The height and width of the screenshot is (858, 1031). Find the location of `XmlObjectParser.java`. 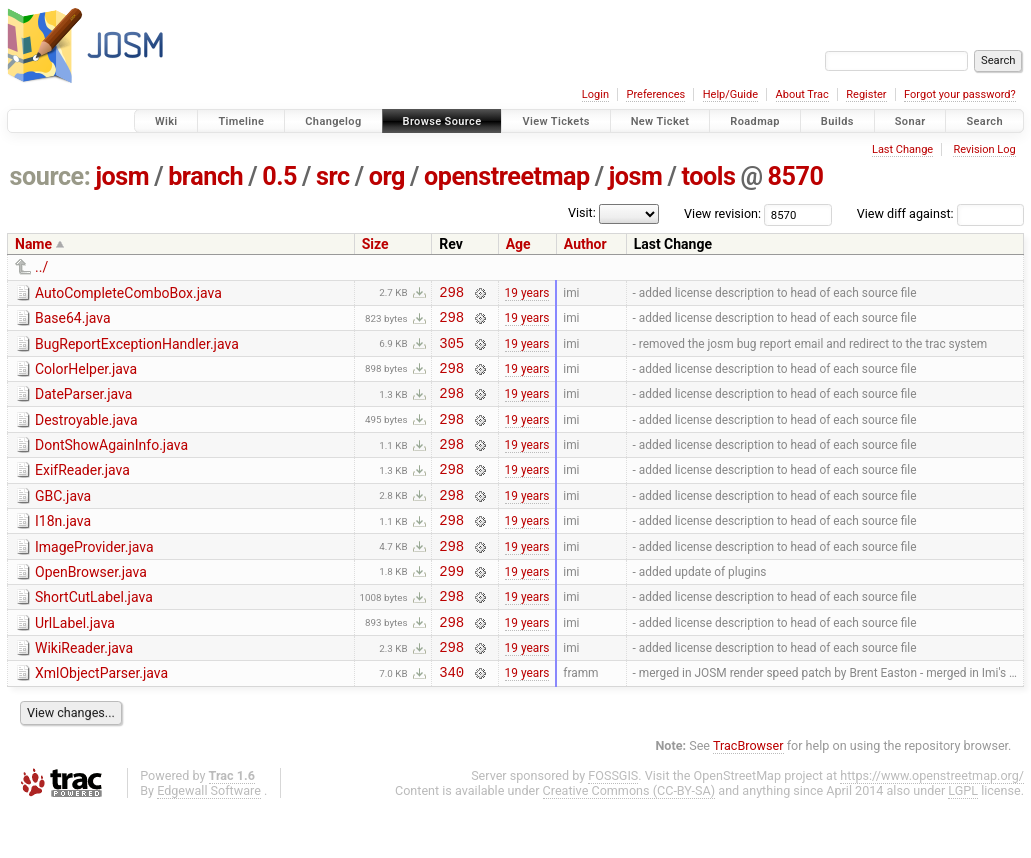

XmlObjectParser.java is located at coordinates (101, 718).